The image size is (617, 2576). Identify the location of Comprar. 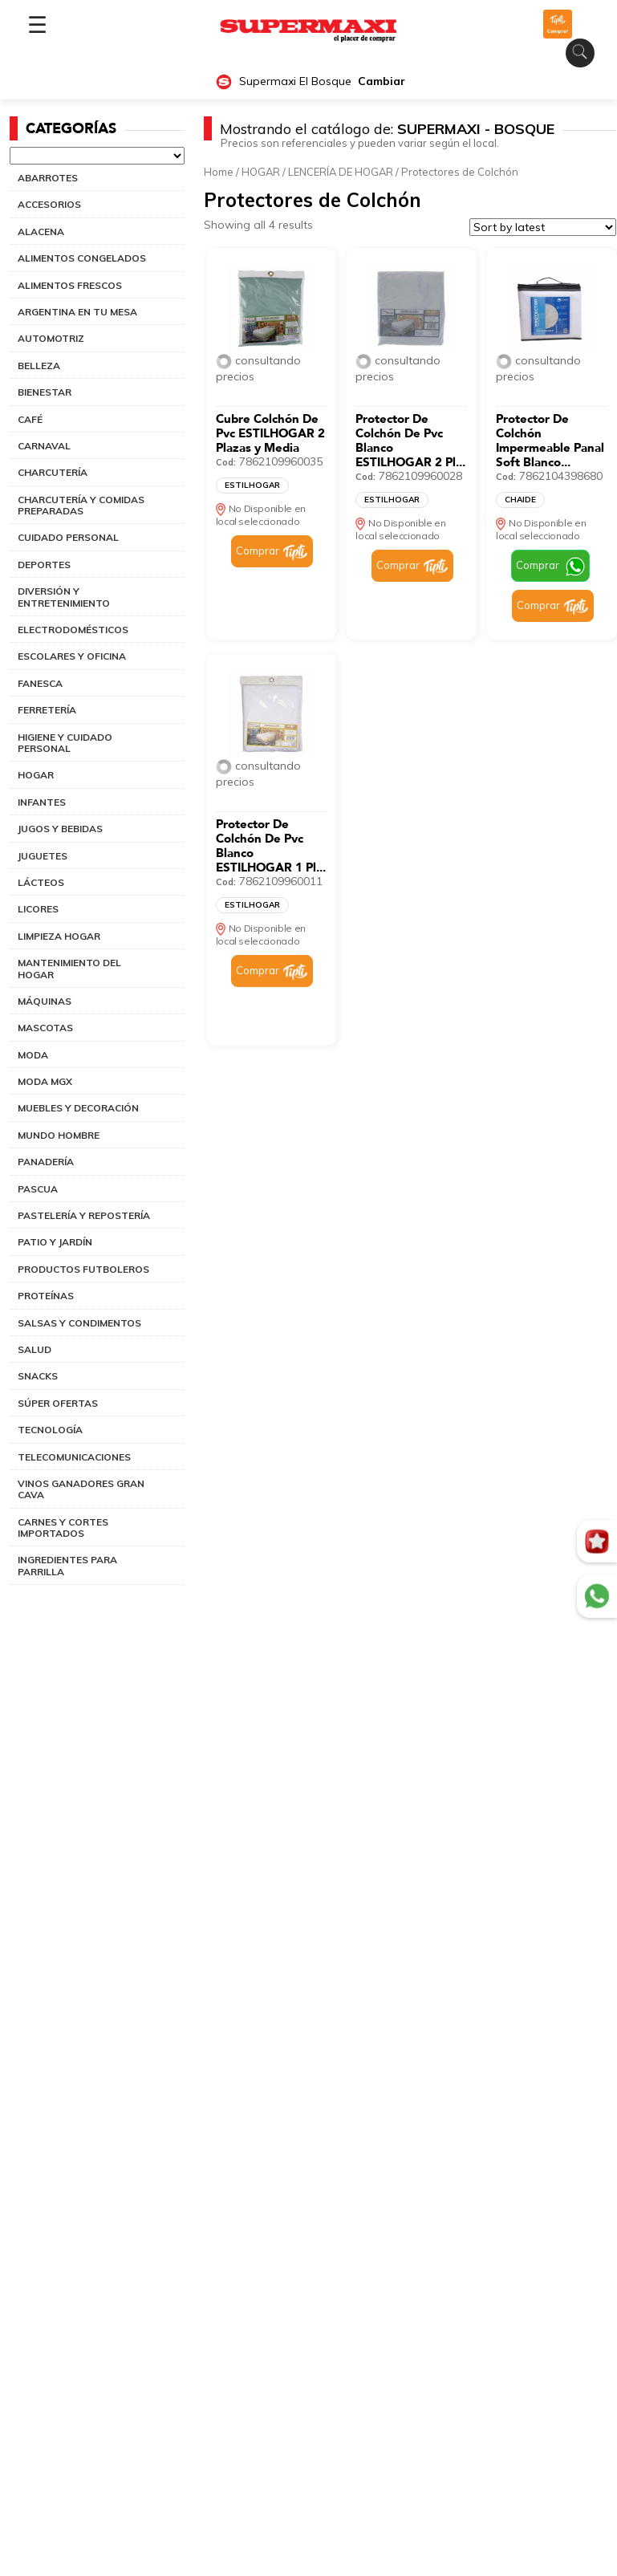
(257, 550).